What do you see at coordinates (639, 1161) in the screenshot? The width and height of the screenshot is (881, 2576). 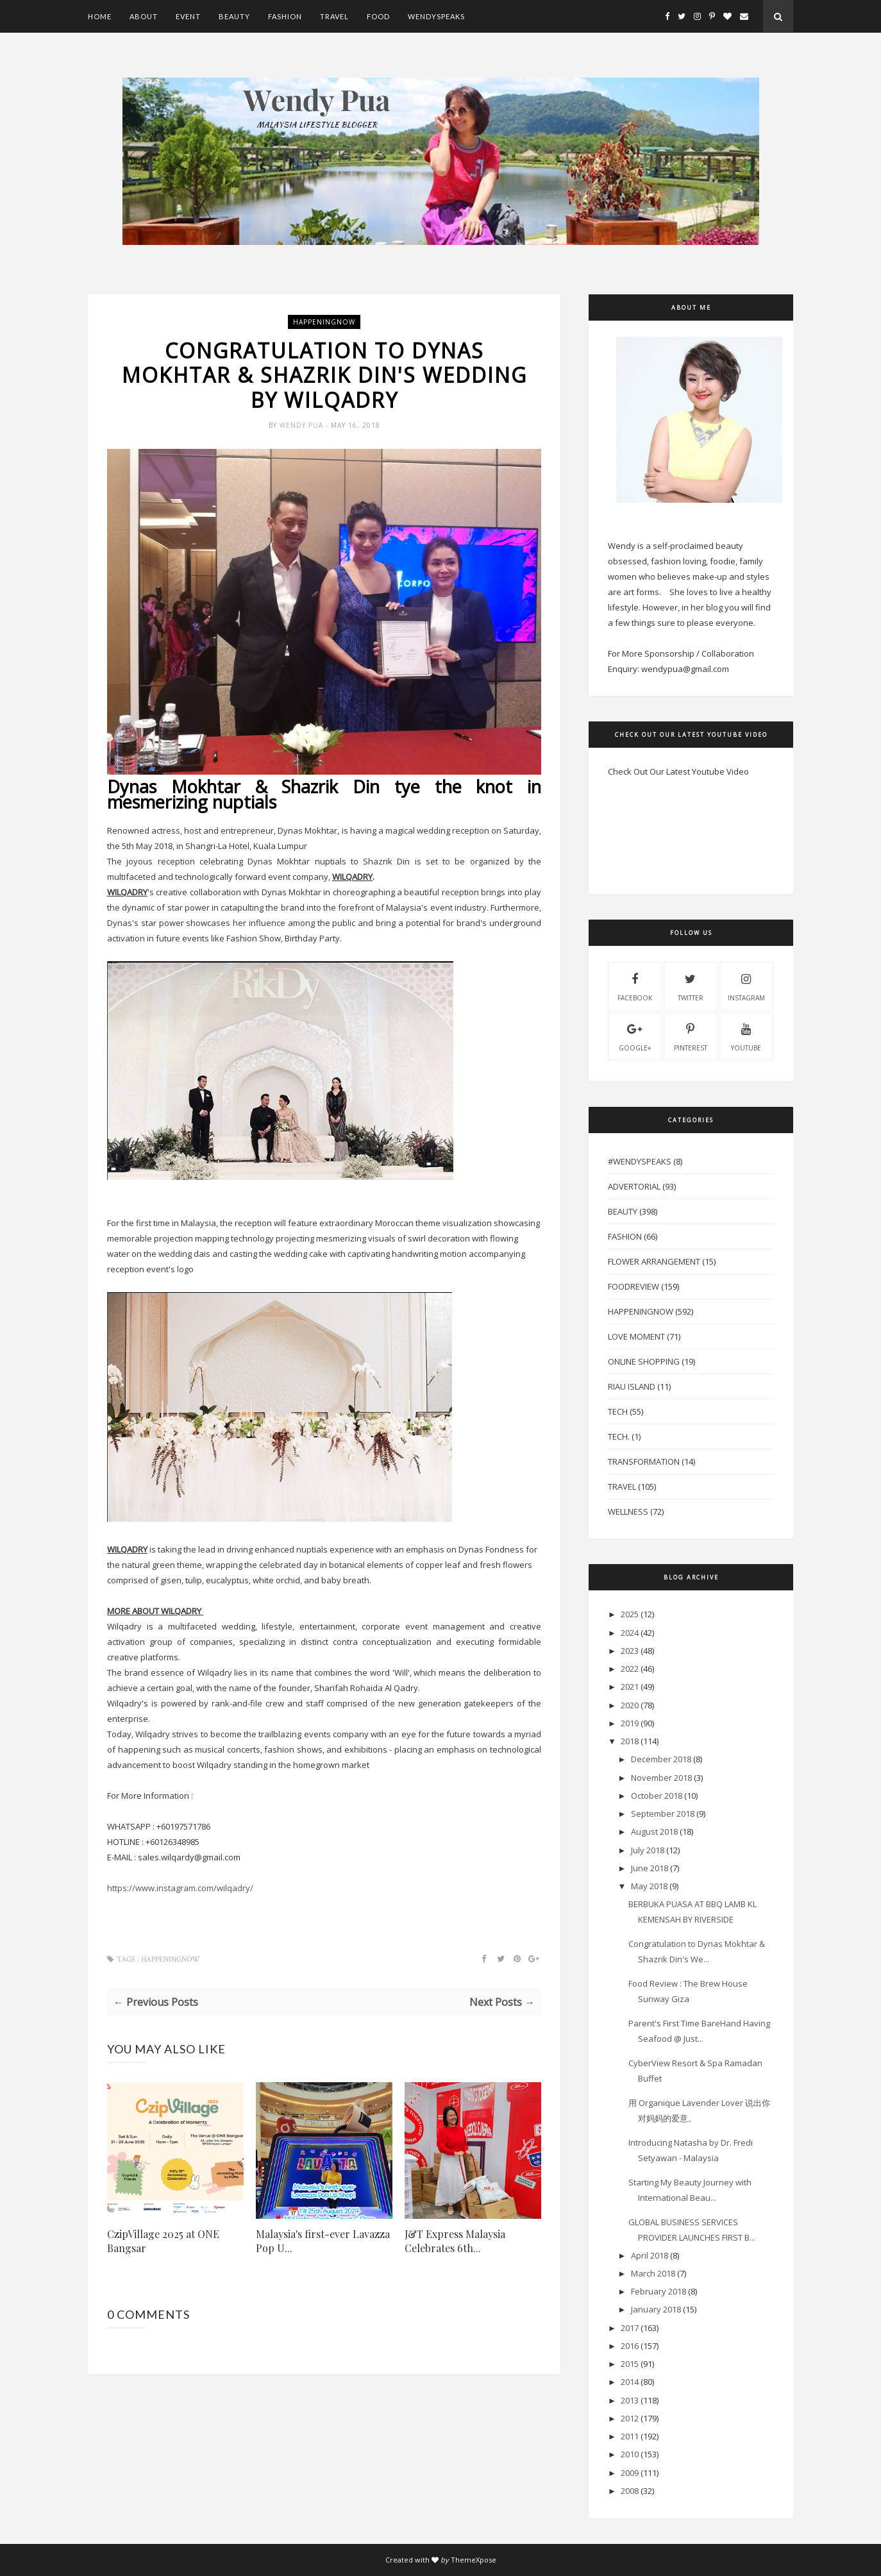 I see `#WendySpeaks` at bounding box center [639, 1161].